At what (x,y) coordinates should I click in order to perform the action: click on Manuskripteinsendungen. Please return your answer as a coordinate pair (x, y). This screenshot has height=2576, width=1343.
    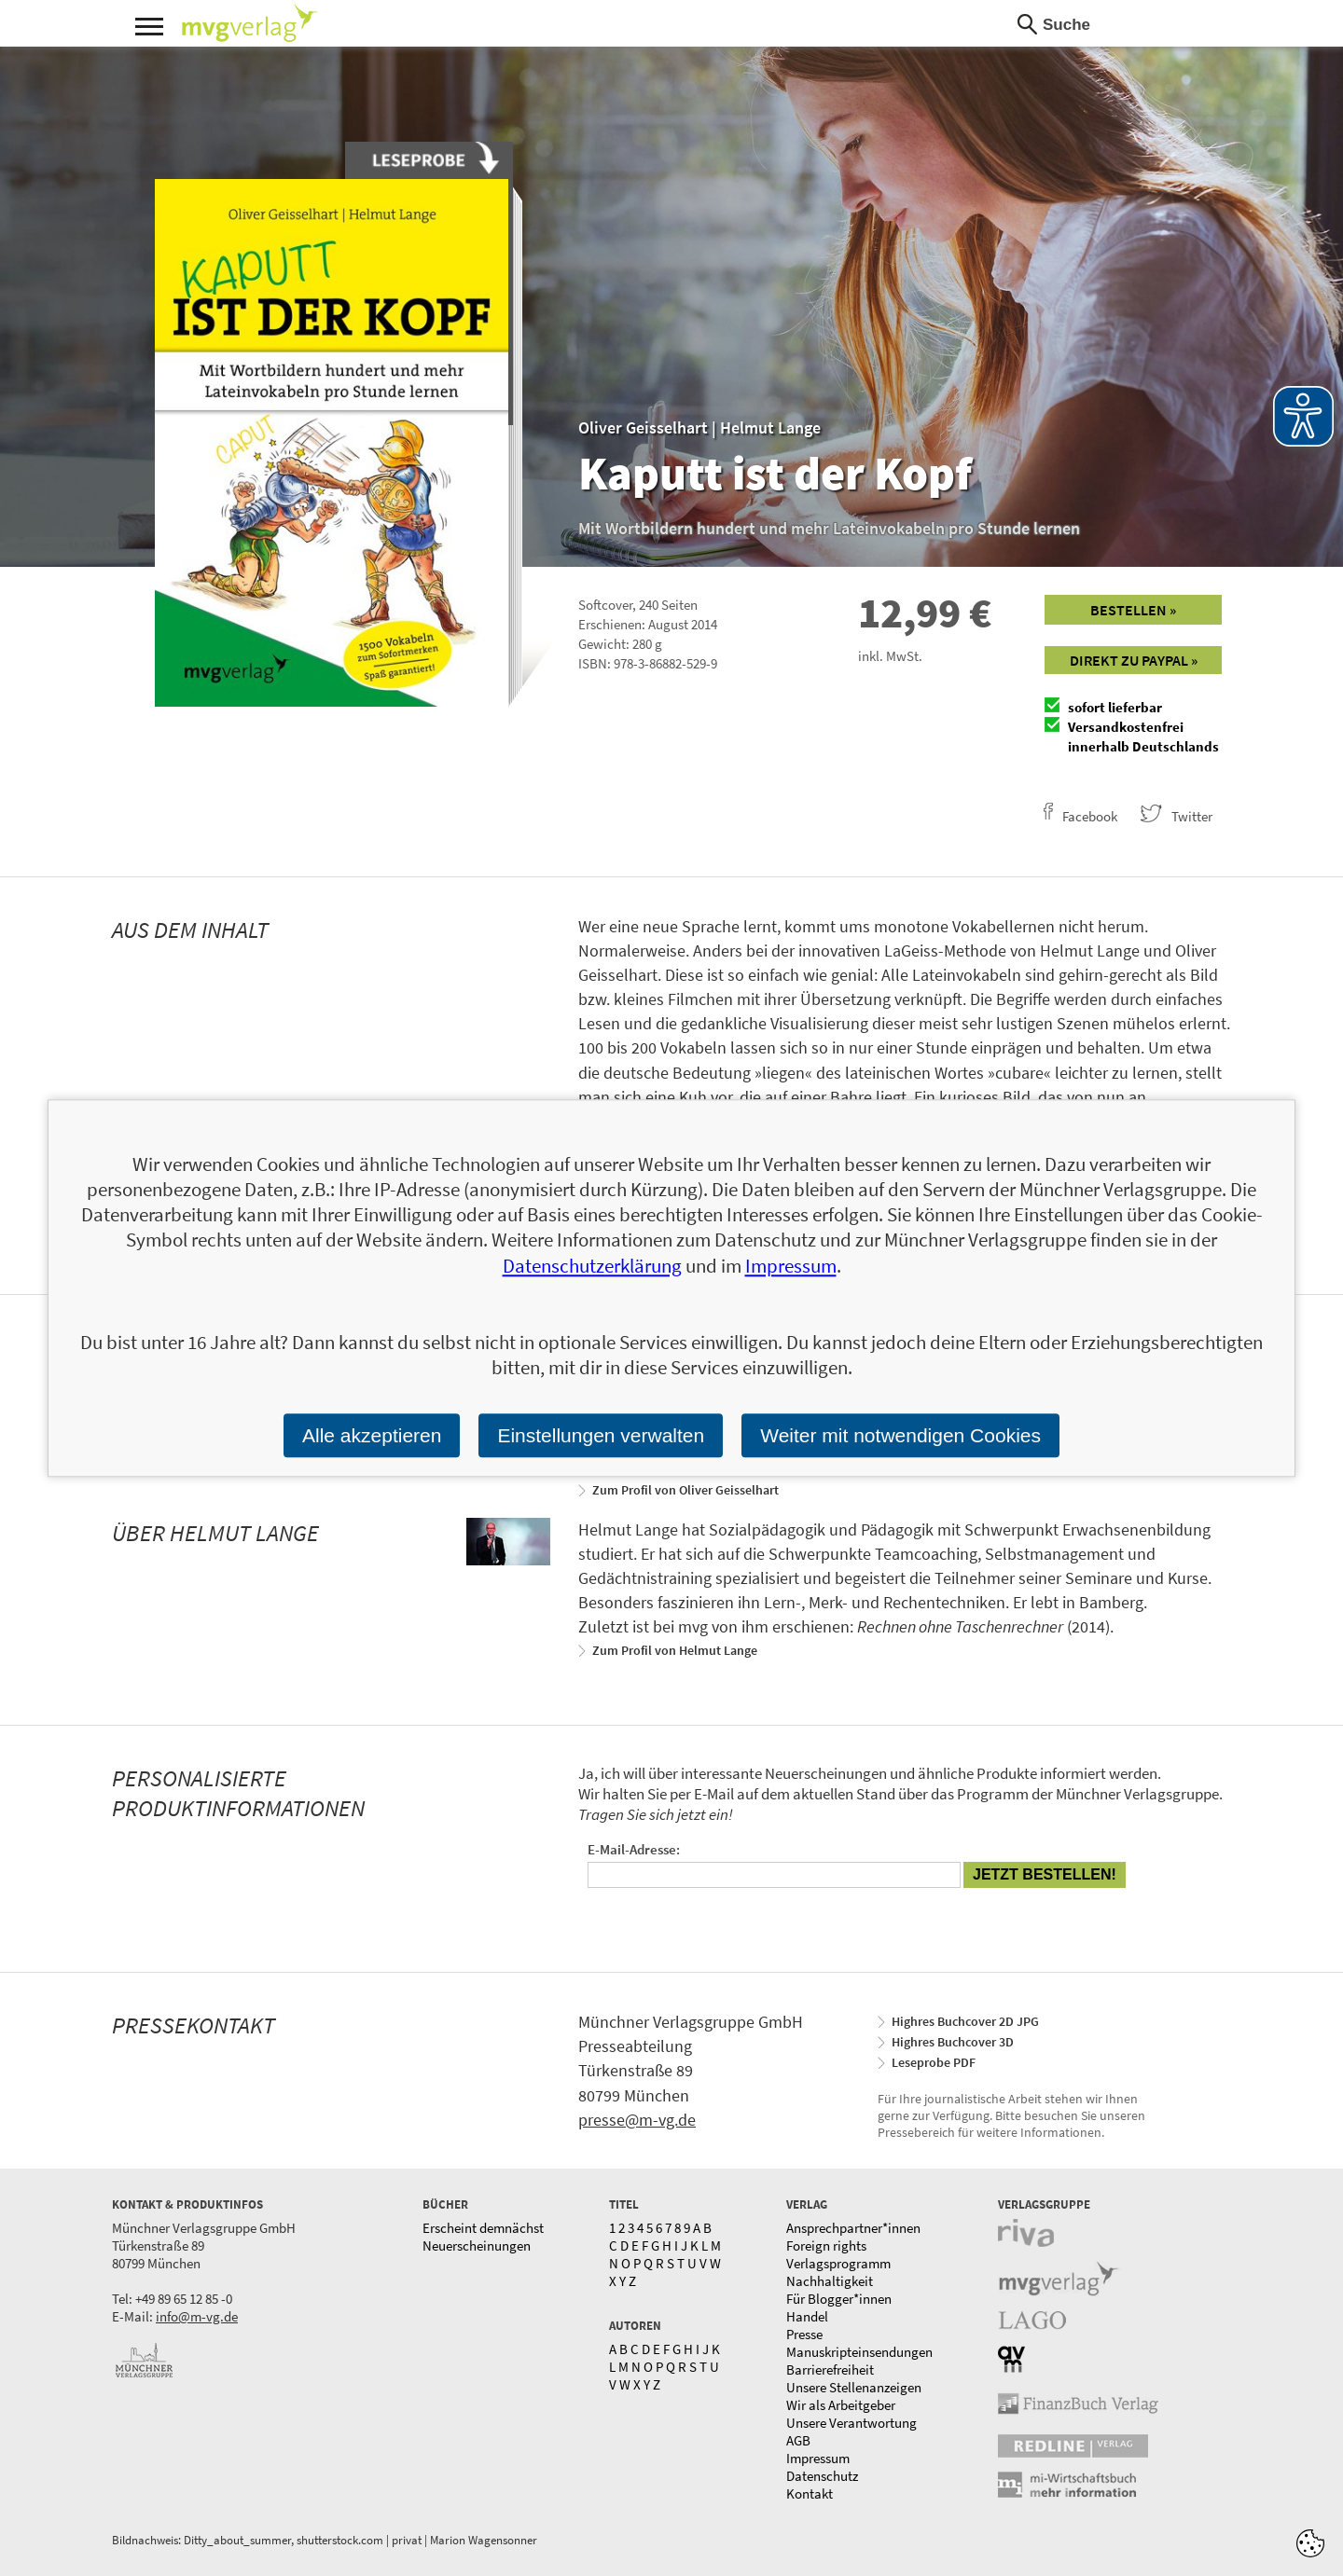
    Looking at the image, I should click on (859, 2352).